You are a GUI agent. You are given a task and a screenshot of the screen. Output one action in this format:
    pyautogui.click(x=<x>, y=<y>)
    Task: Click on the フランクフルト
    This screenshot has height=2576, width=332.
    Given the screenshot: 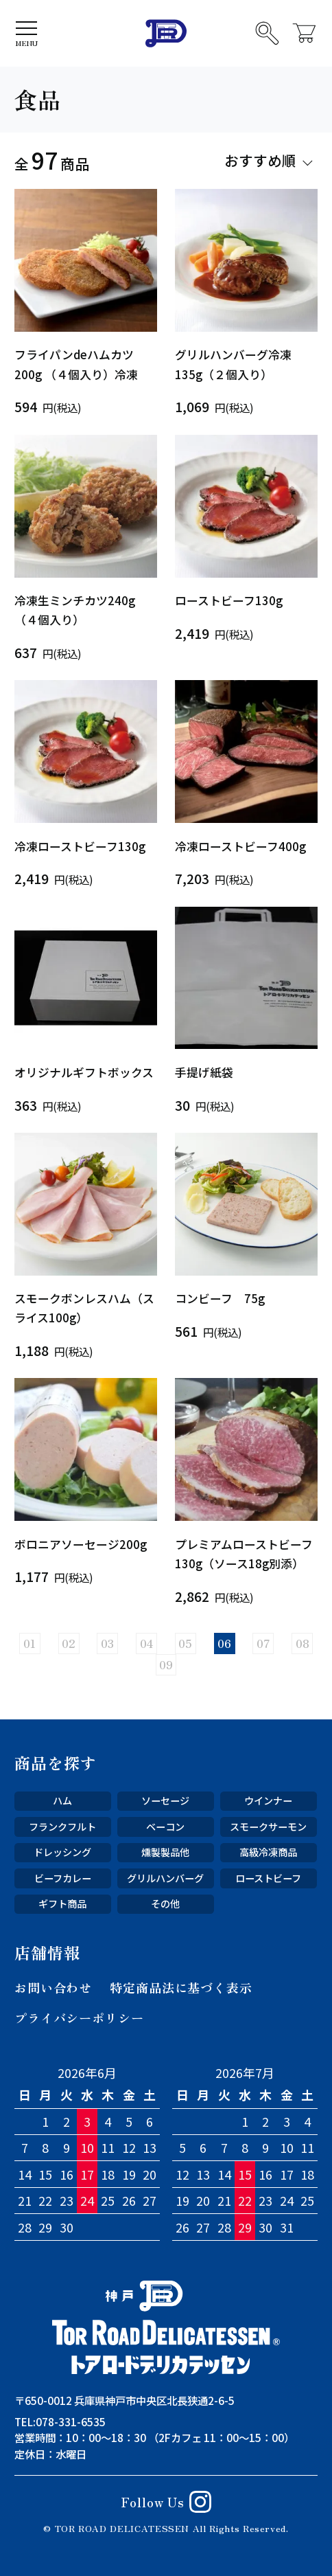 What is the action you would take?
    pyautogui.click(x=62, y=1826)
    